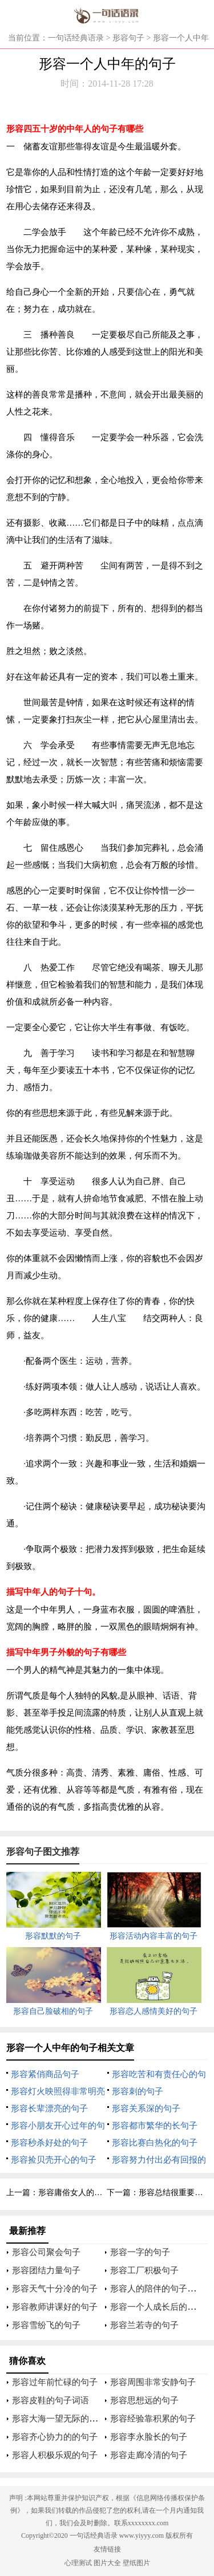 This screenshot has width=214, height=2576. Describe the element at coordinates (55, 2436) in the screenshot. I see `形容齐心协力的的句子` at that location.